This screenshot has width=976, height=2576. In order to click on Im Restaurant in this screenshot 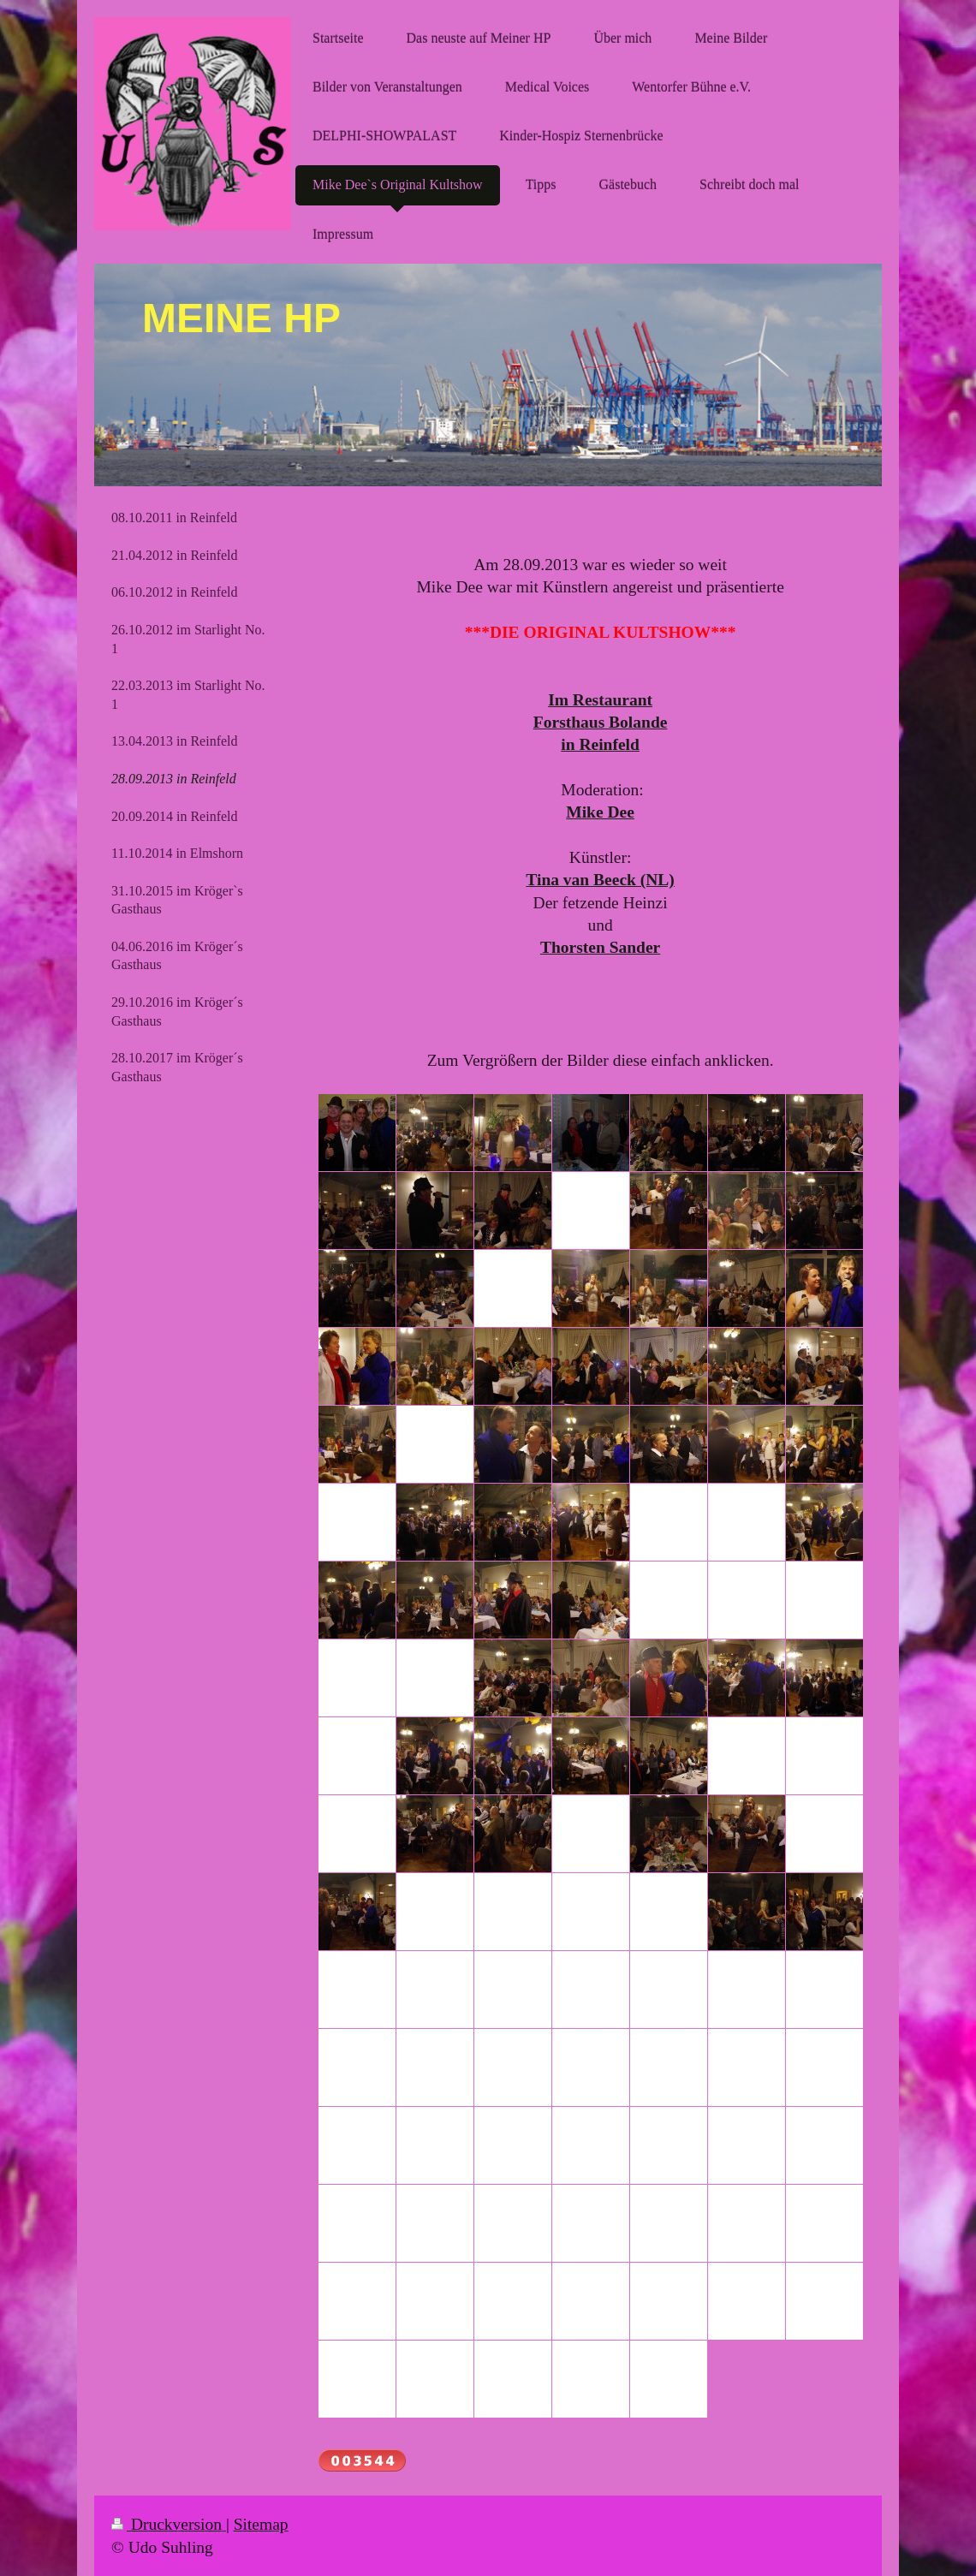, I will do `click(600, 700)`.